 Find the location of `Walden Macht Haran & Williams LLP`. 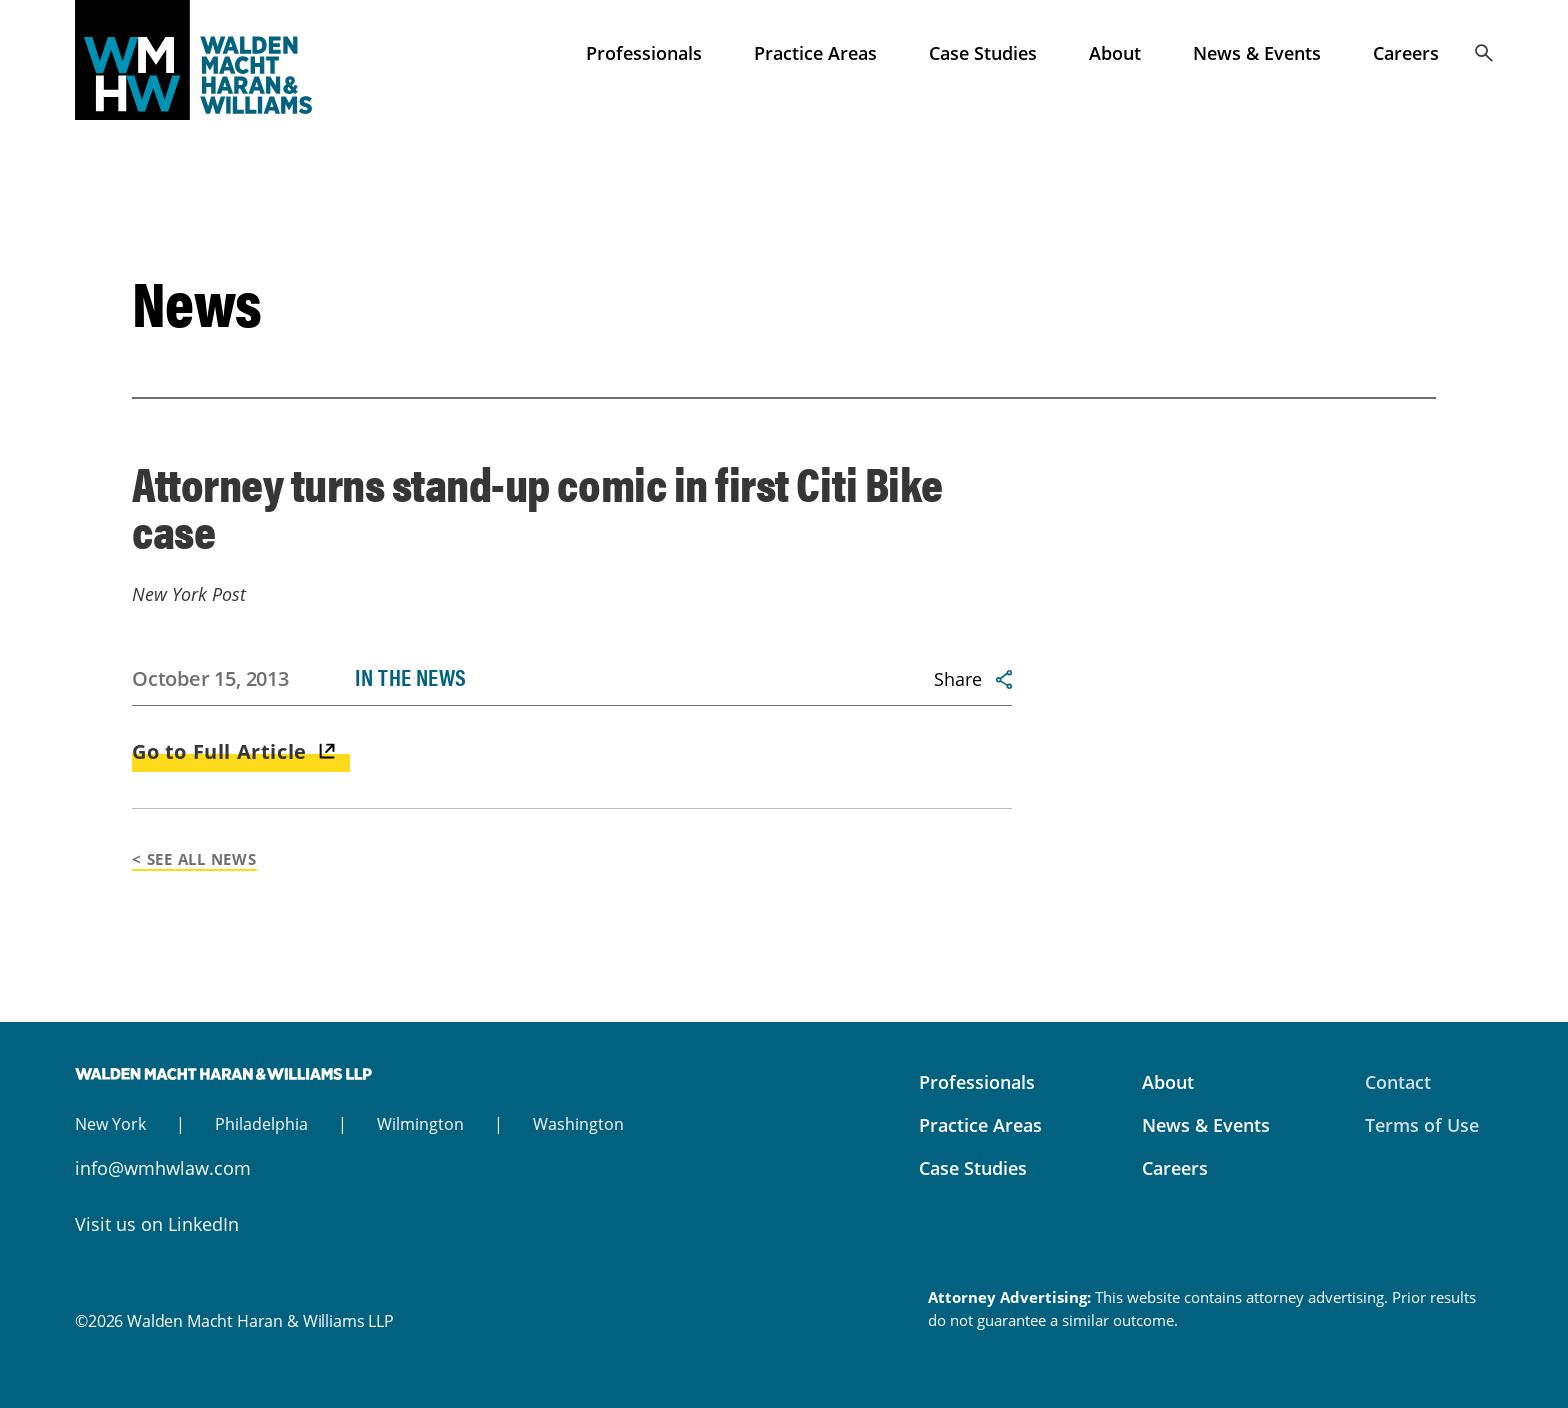

Walden Macht Haran & Williams LLP is located at coordinates (225, 60).